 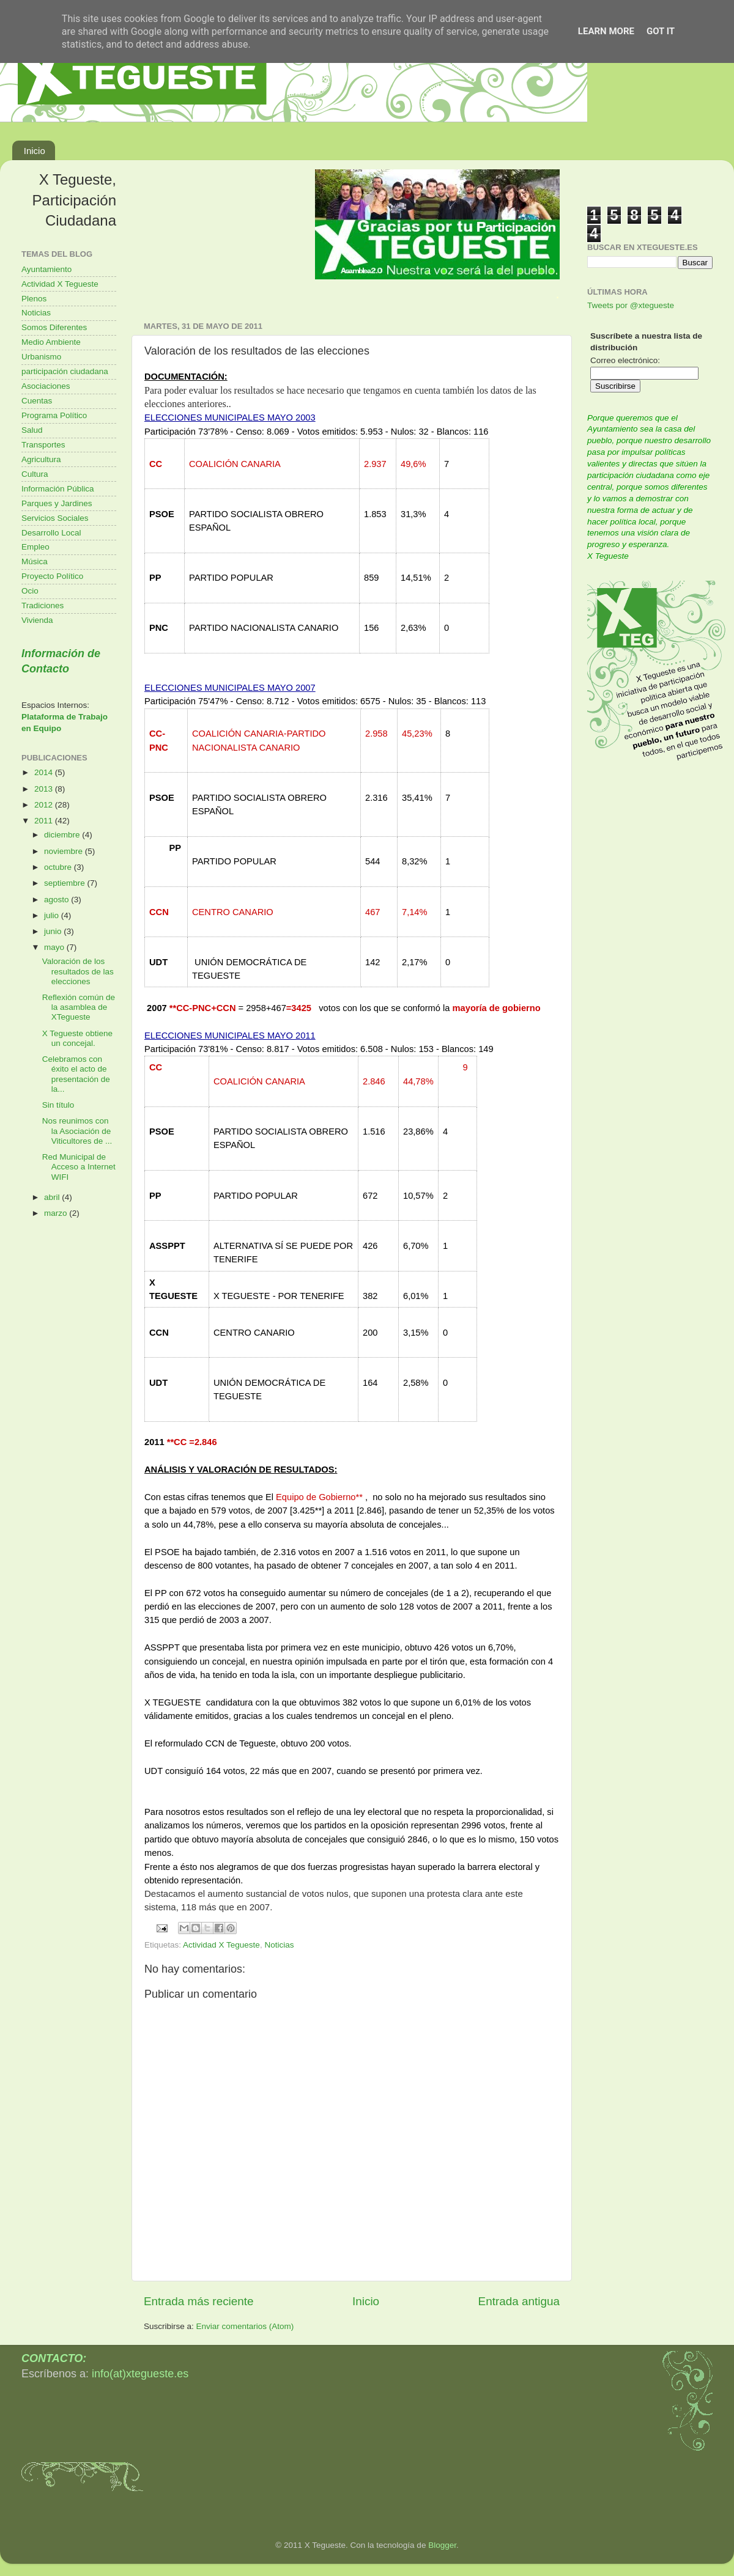 I want to click on Valoración de los resultados de las elecciones, so click(x=78, y=971).